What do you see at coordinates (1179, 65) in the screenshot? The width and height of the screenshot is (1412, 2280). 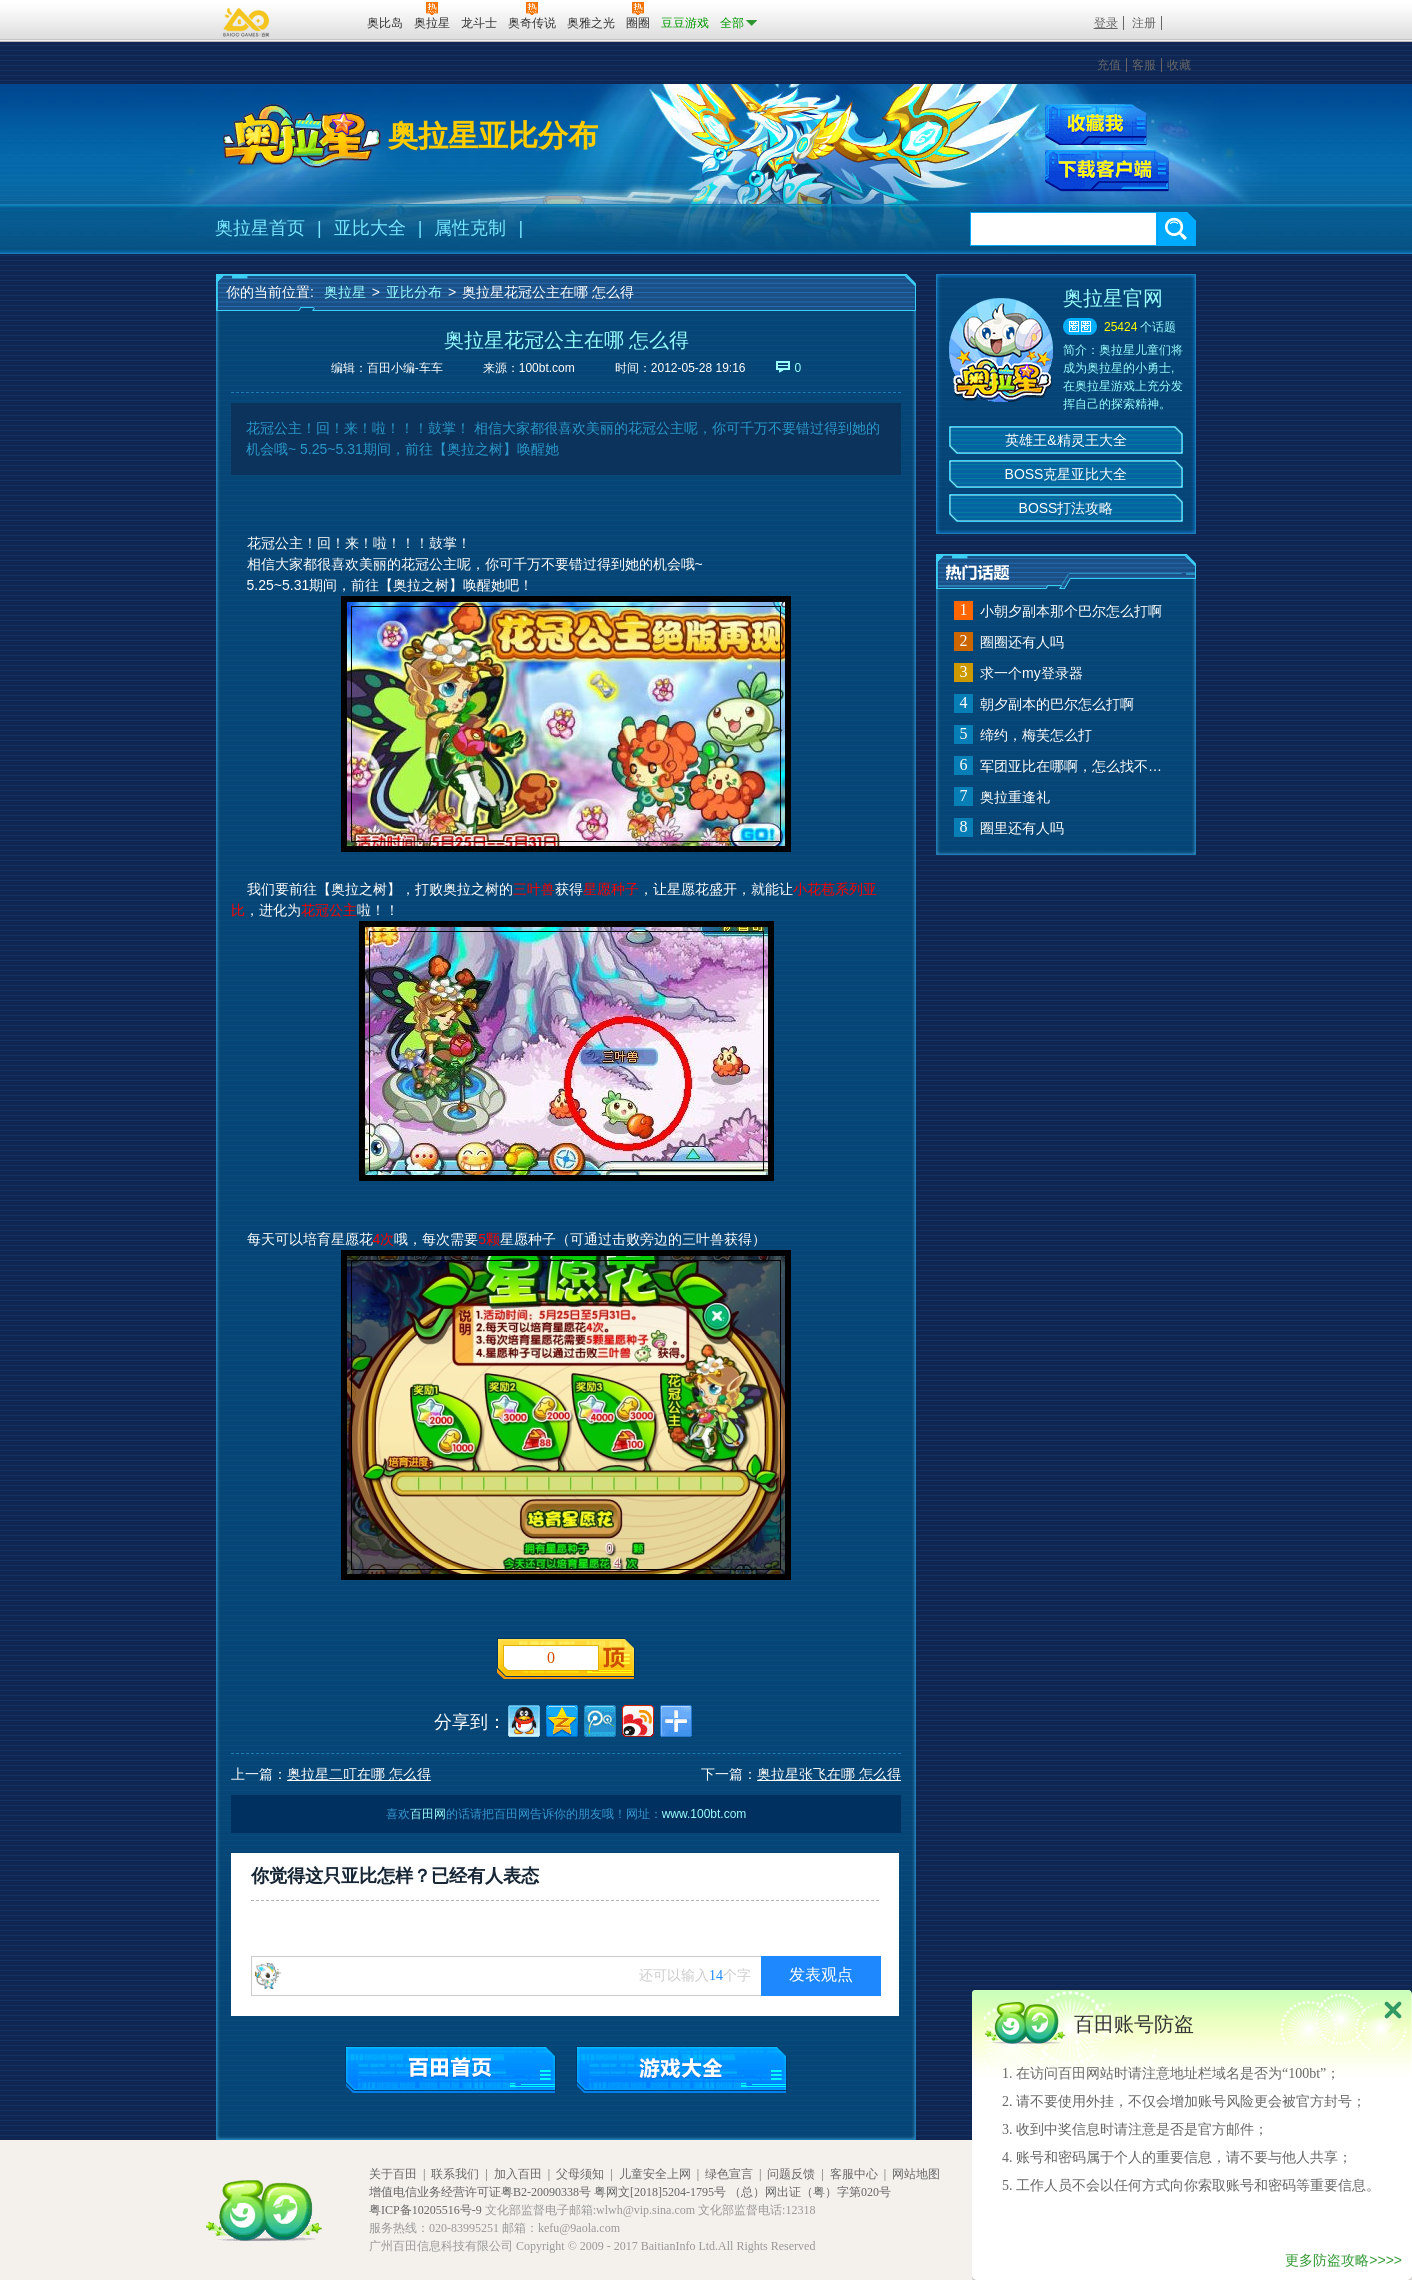 I see `收藏` at bounding box center [1179, 65].